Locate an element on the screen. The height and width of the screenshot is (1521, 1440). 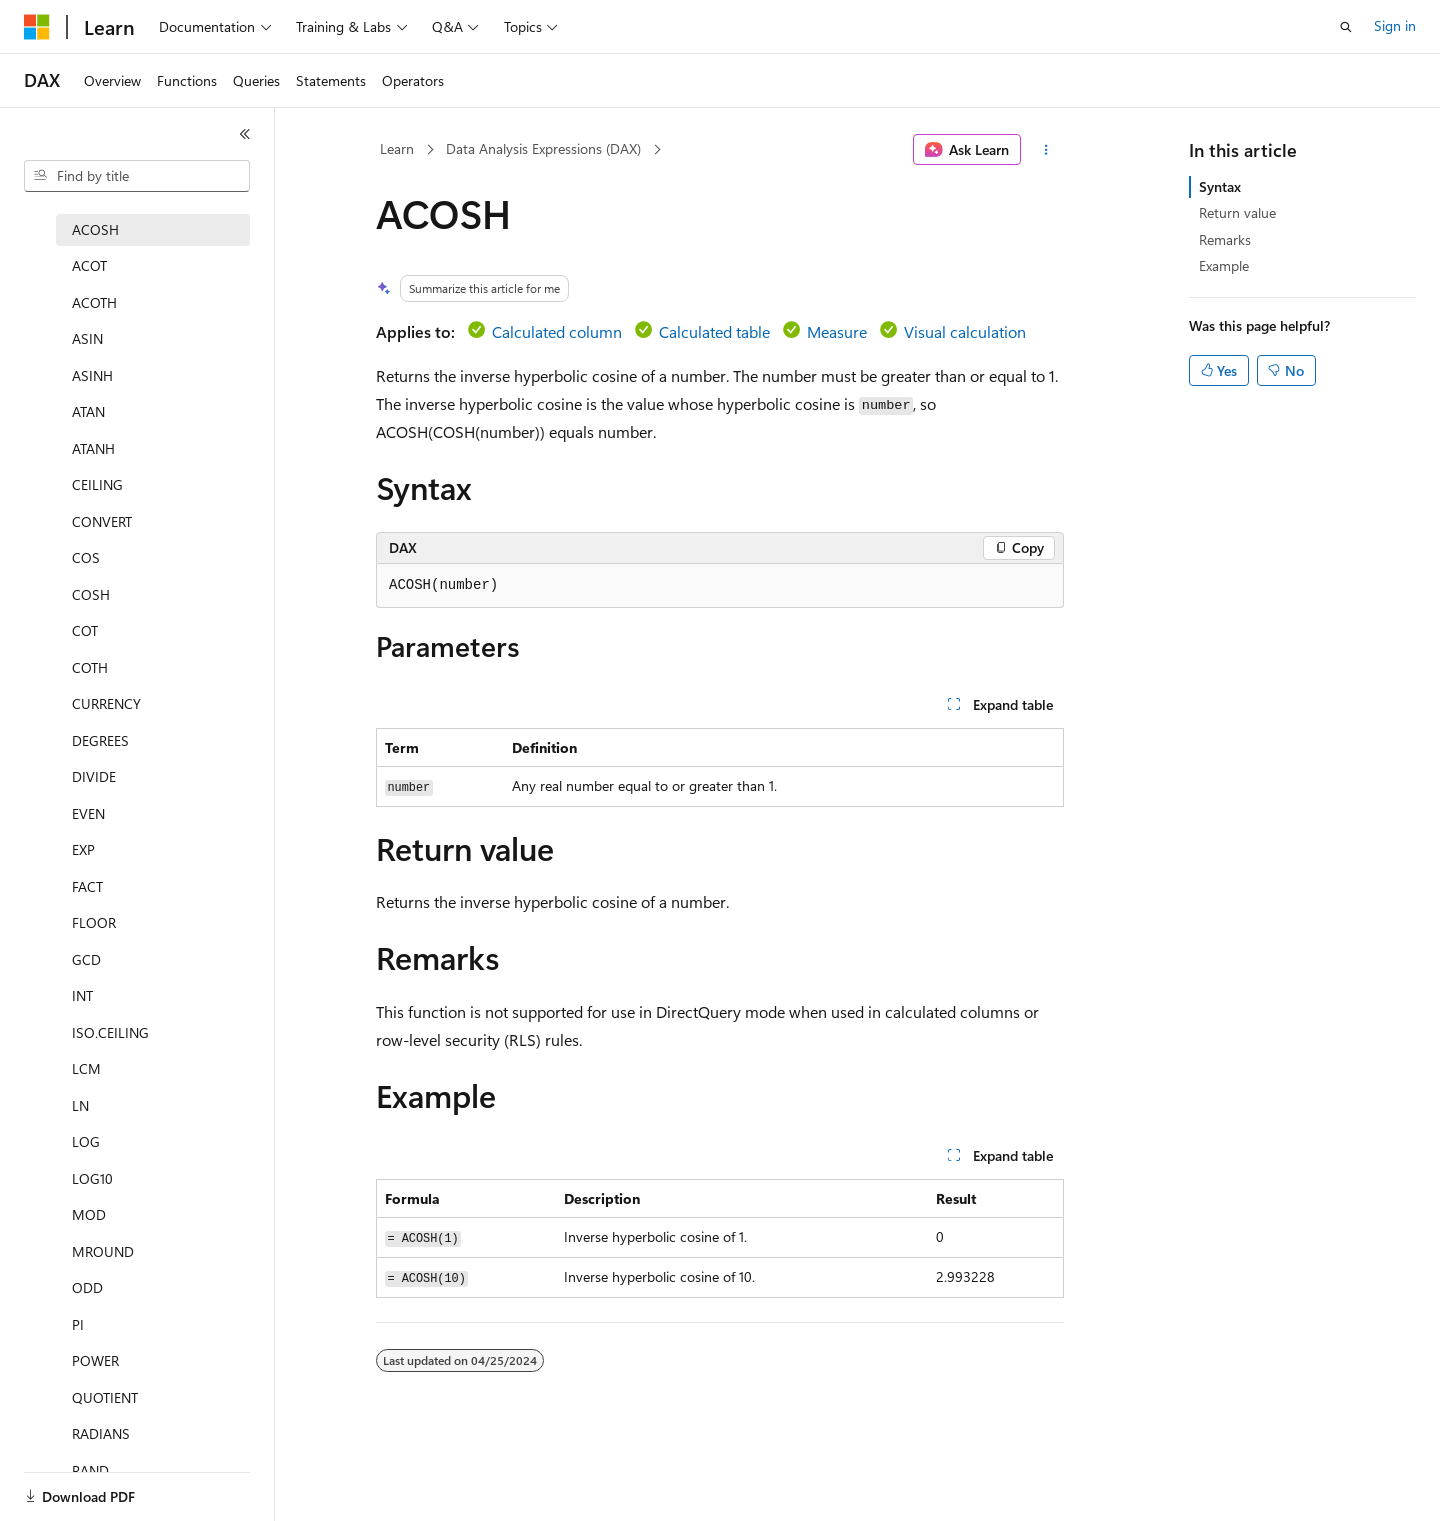
ODD [treeitem] is located at coordinates (87, 1287).